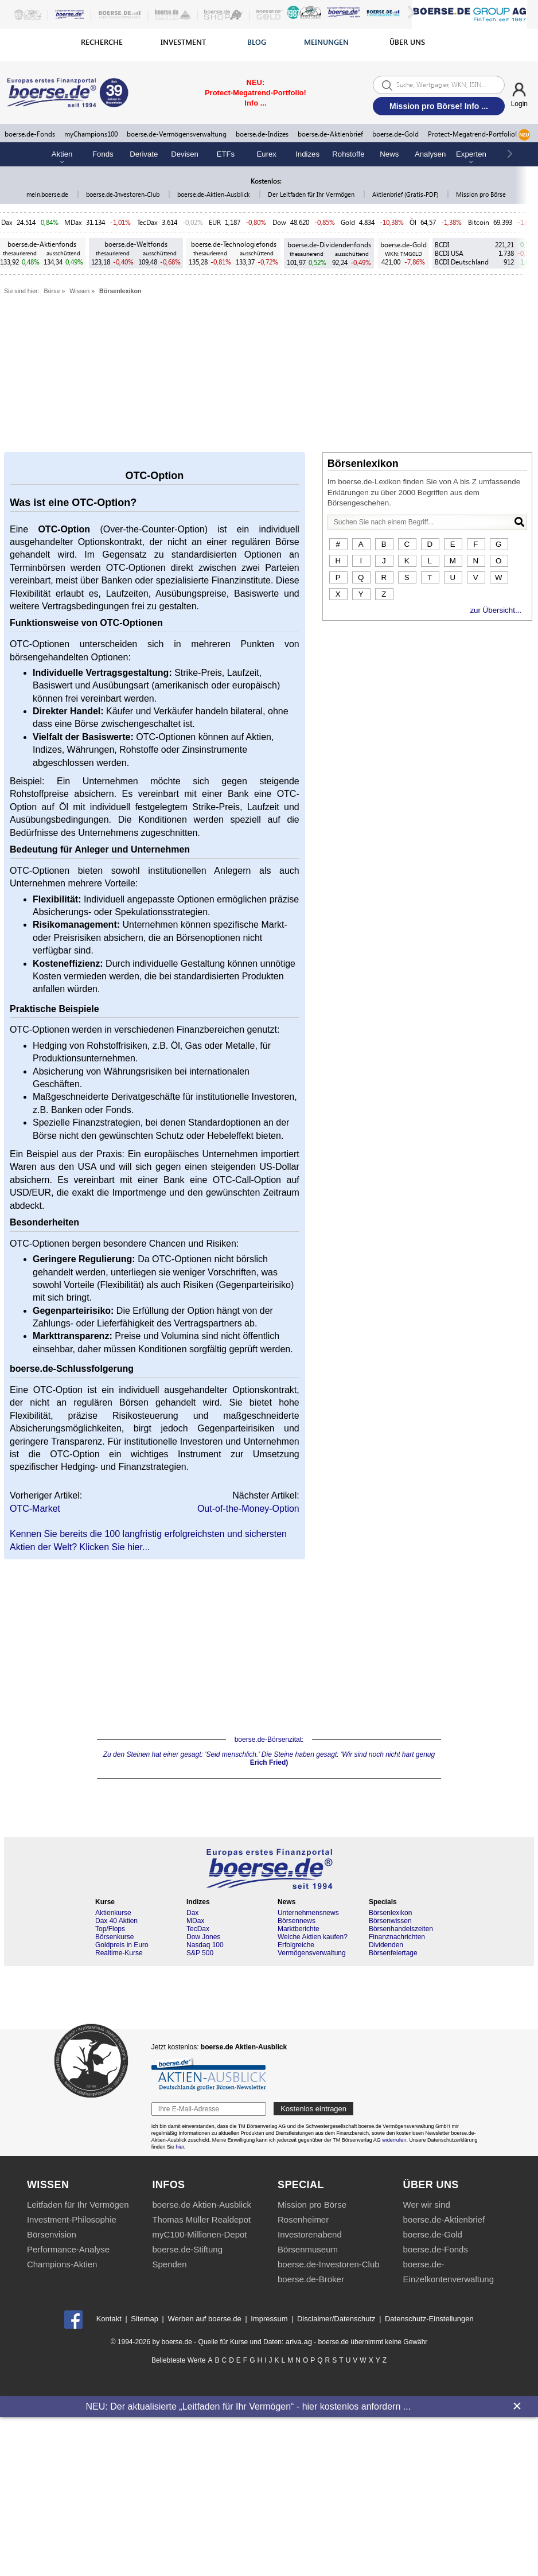  Describe the element at coordinates (313, 2108) in the screenshot. I see `Kostenlos eintragen` at that location.